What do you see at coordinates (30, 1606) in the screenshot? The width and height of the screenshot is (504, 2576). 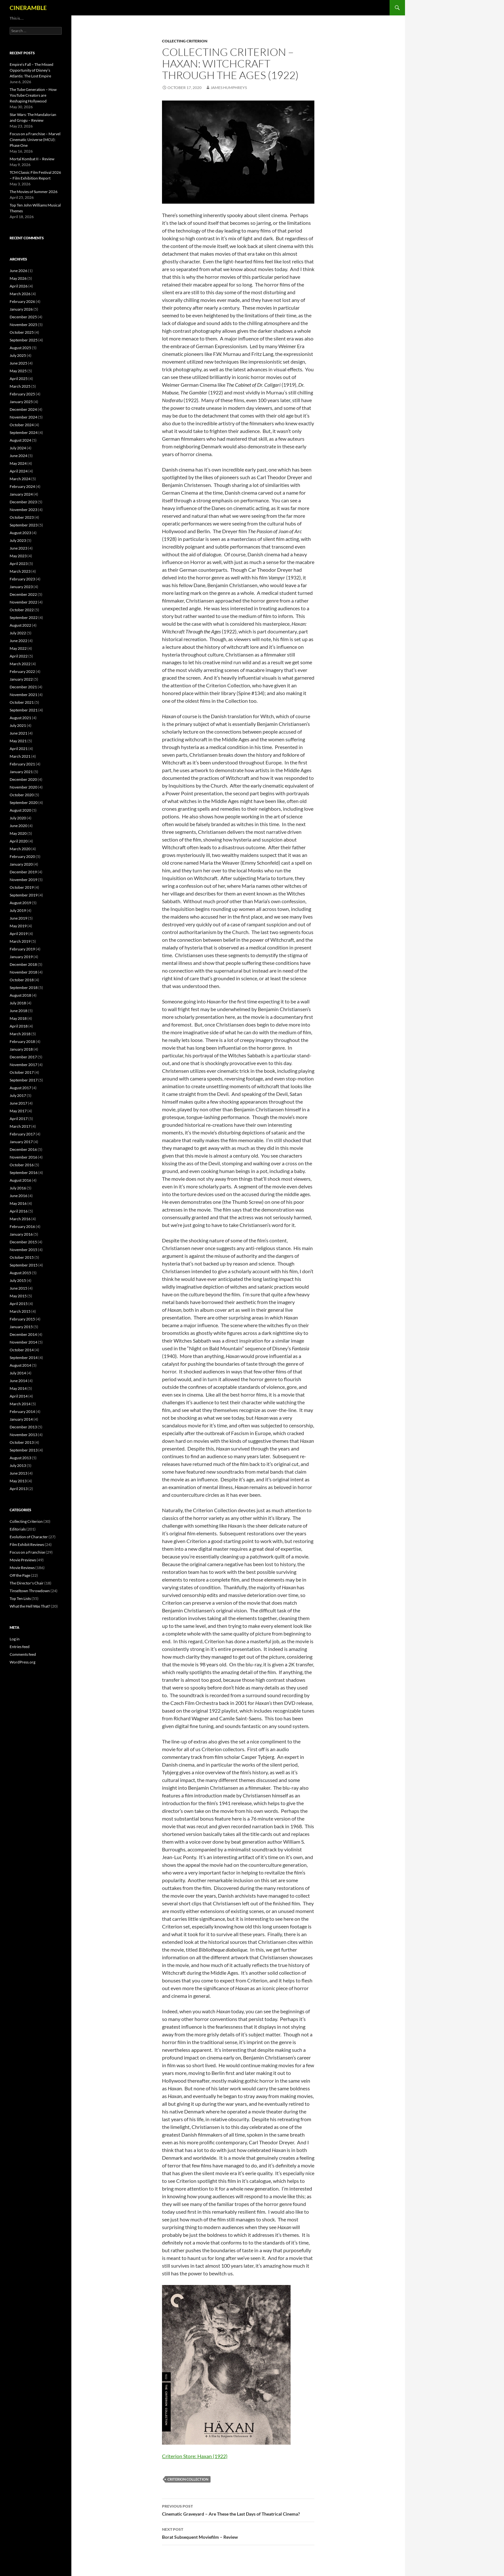 I see `What the Hell Was That?` at bounding box center [30, 1606].